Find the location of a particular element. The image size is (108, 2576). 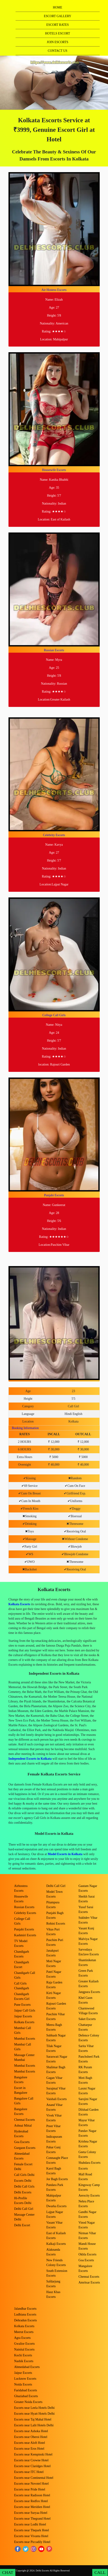

Kochi Escorts is located at coordinates (23, 2355).